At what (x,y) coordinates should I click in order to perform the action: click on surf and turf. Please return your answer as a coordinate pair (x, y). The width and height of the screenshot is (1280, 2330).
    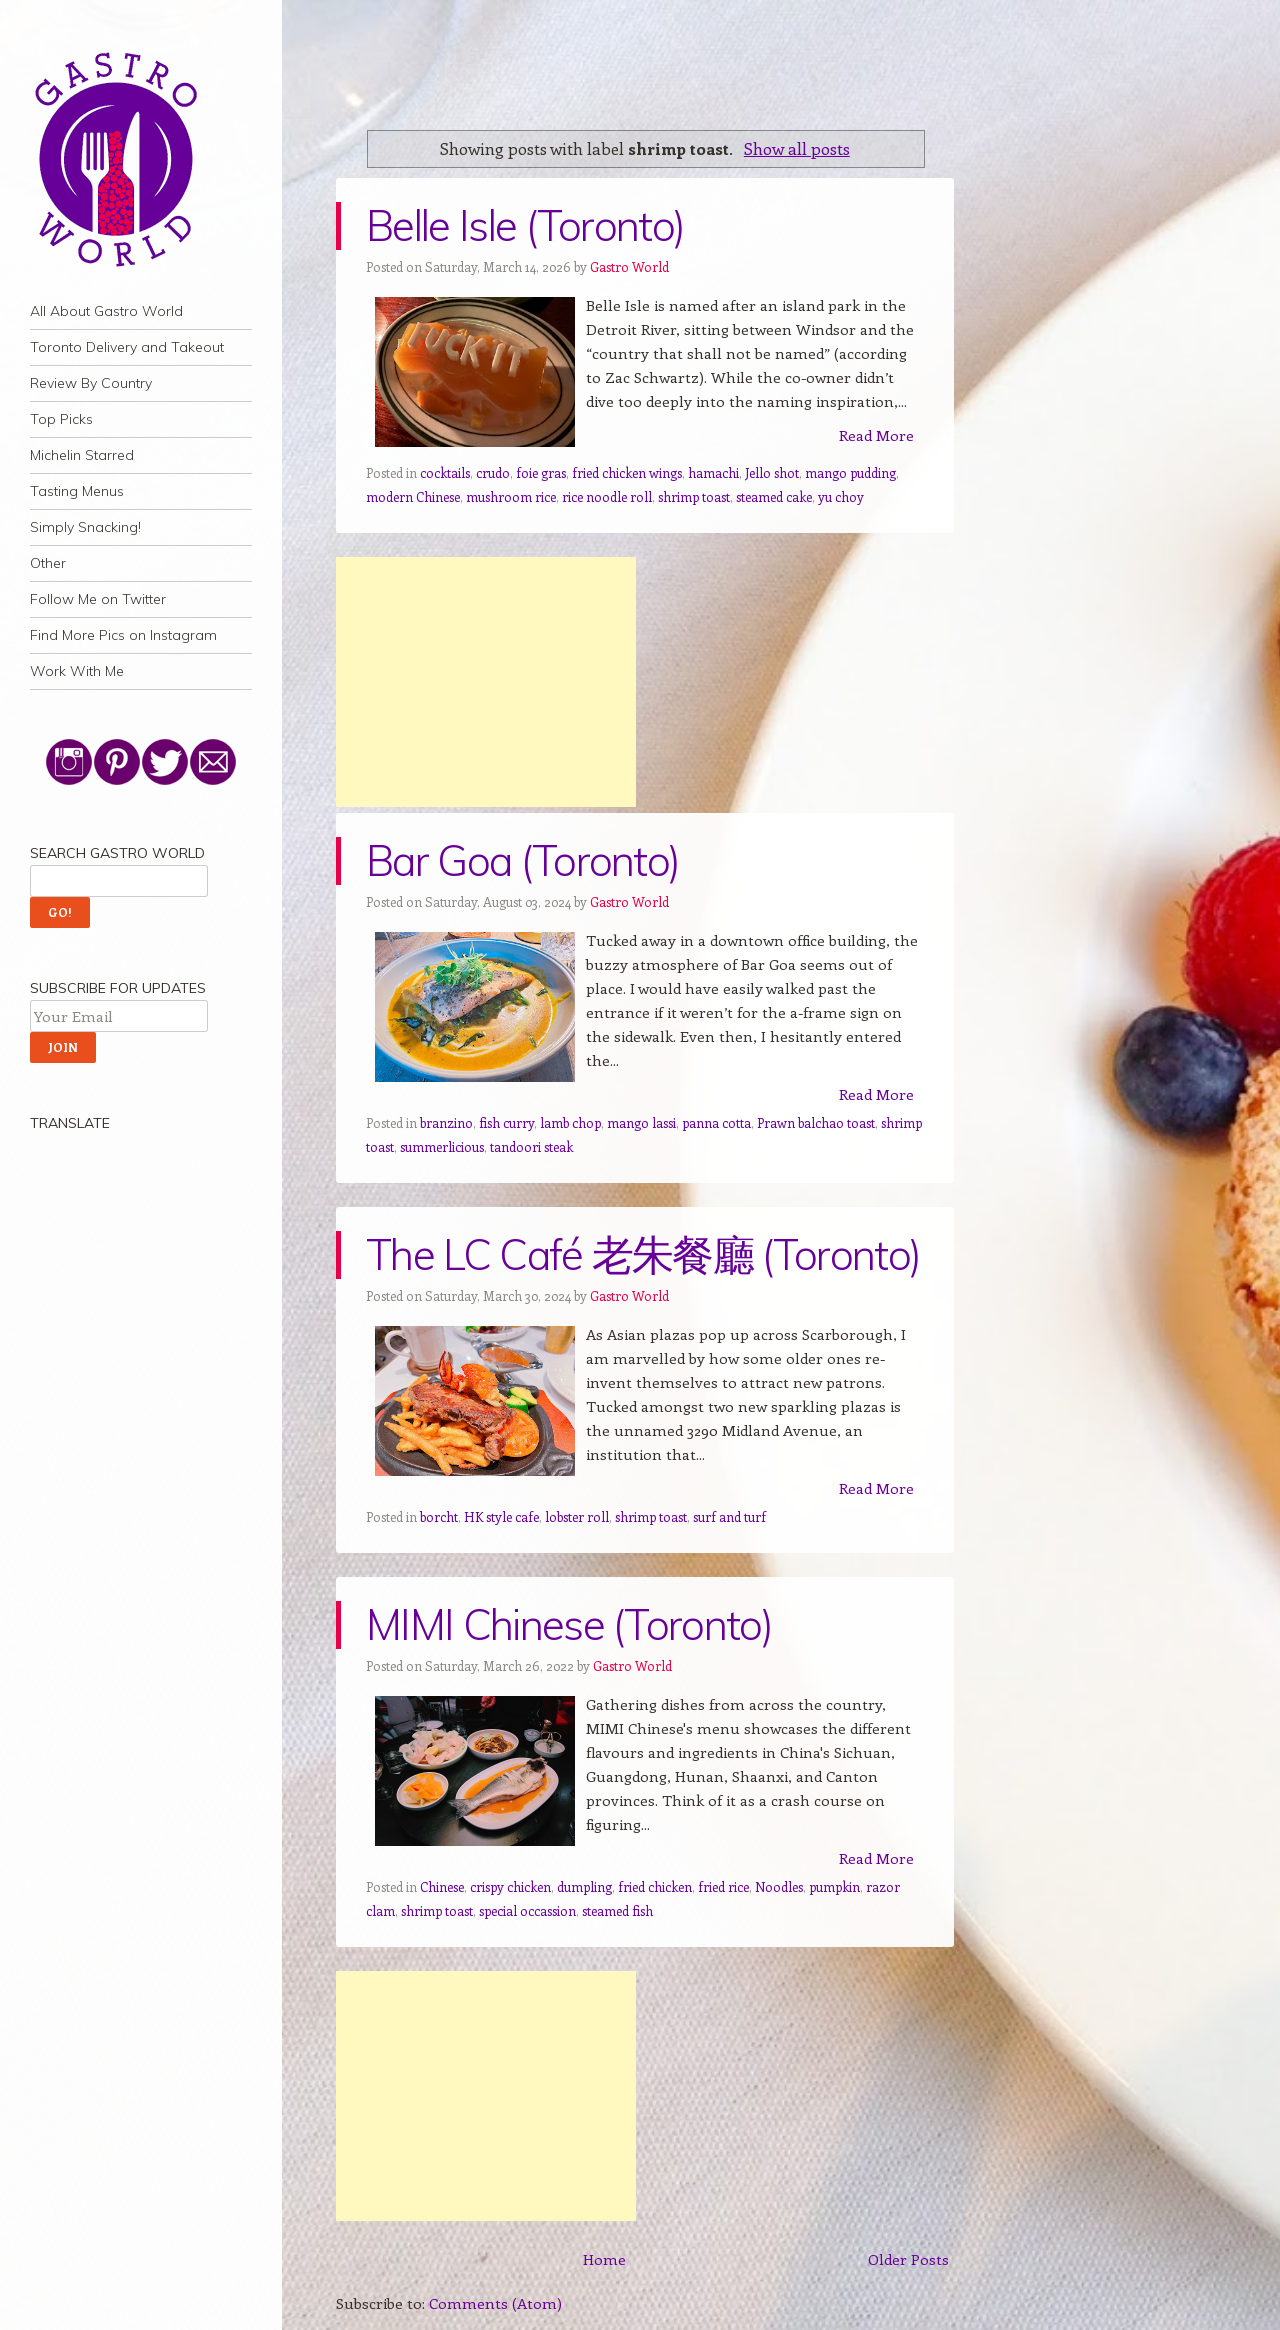
    Looking at the image, I should click on (729, 1516).